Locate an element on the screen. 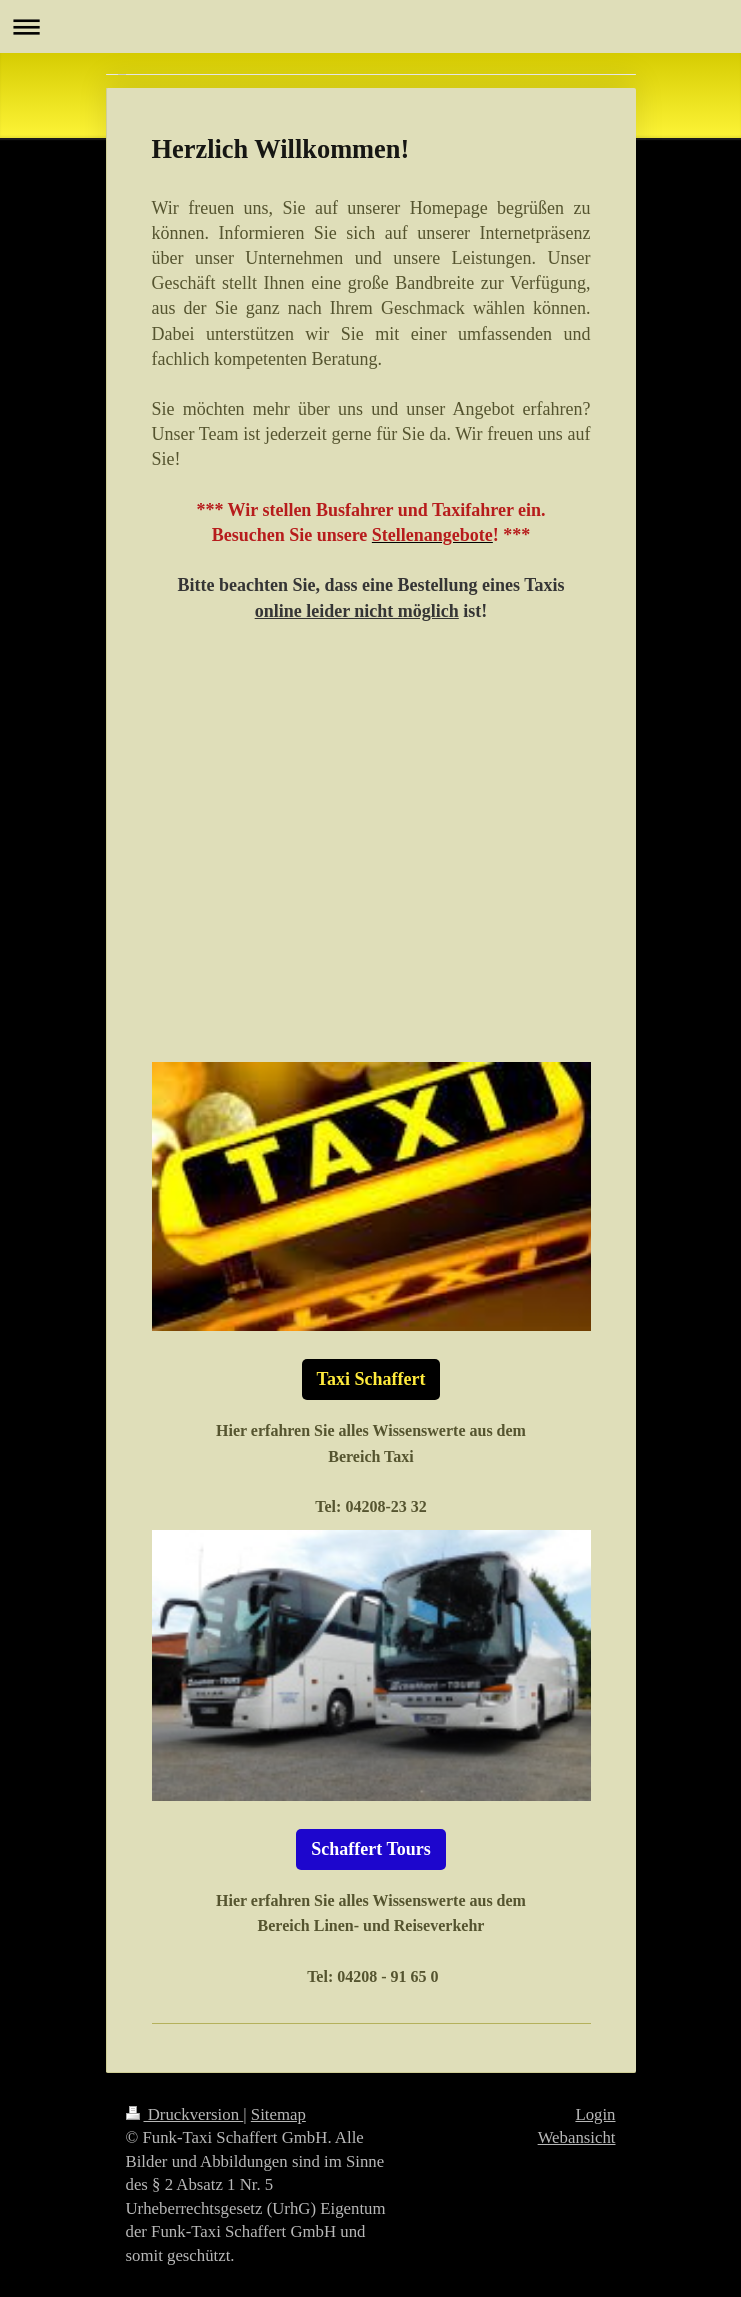 The image size is (741, 2297). Schaffert Tours is located at coordinates (371, 1849).